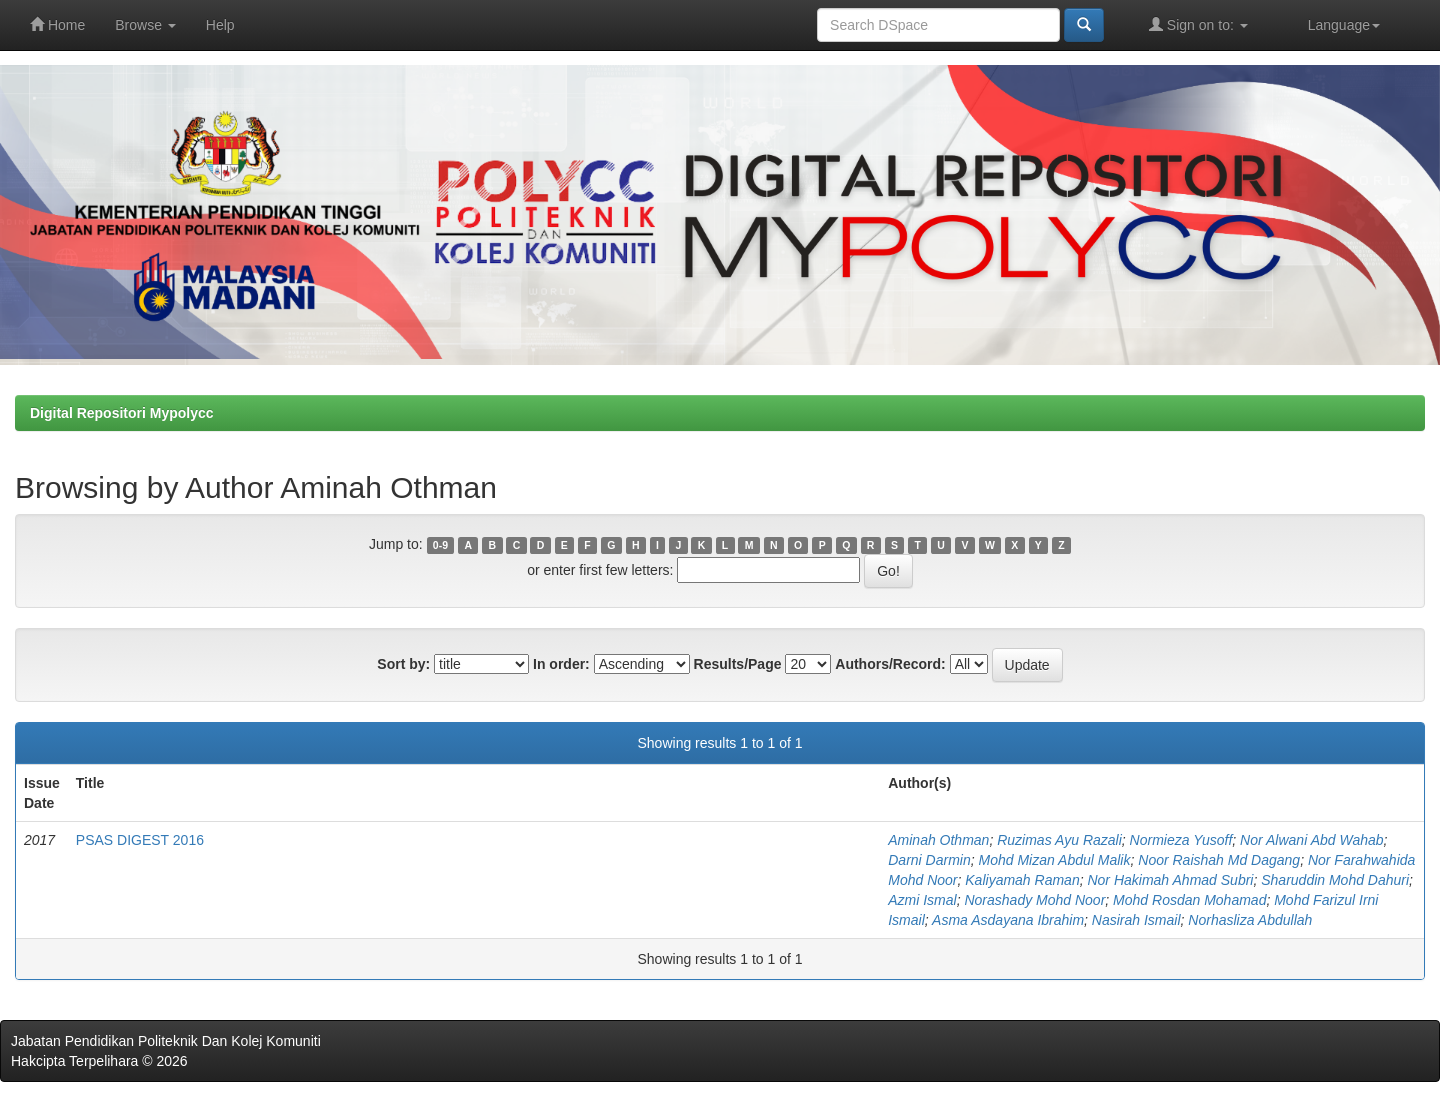  Describe the element at coordinates (1022, 880) in the screenshot. I see `Kaliyamah Raman` at that location.